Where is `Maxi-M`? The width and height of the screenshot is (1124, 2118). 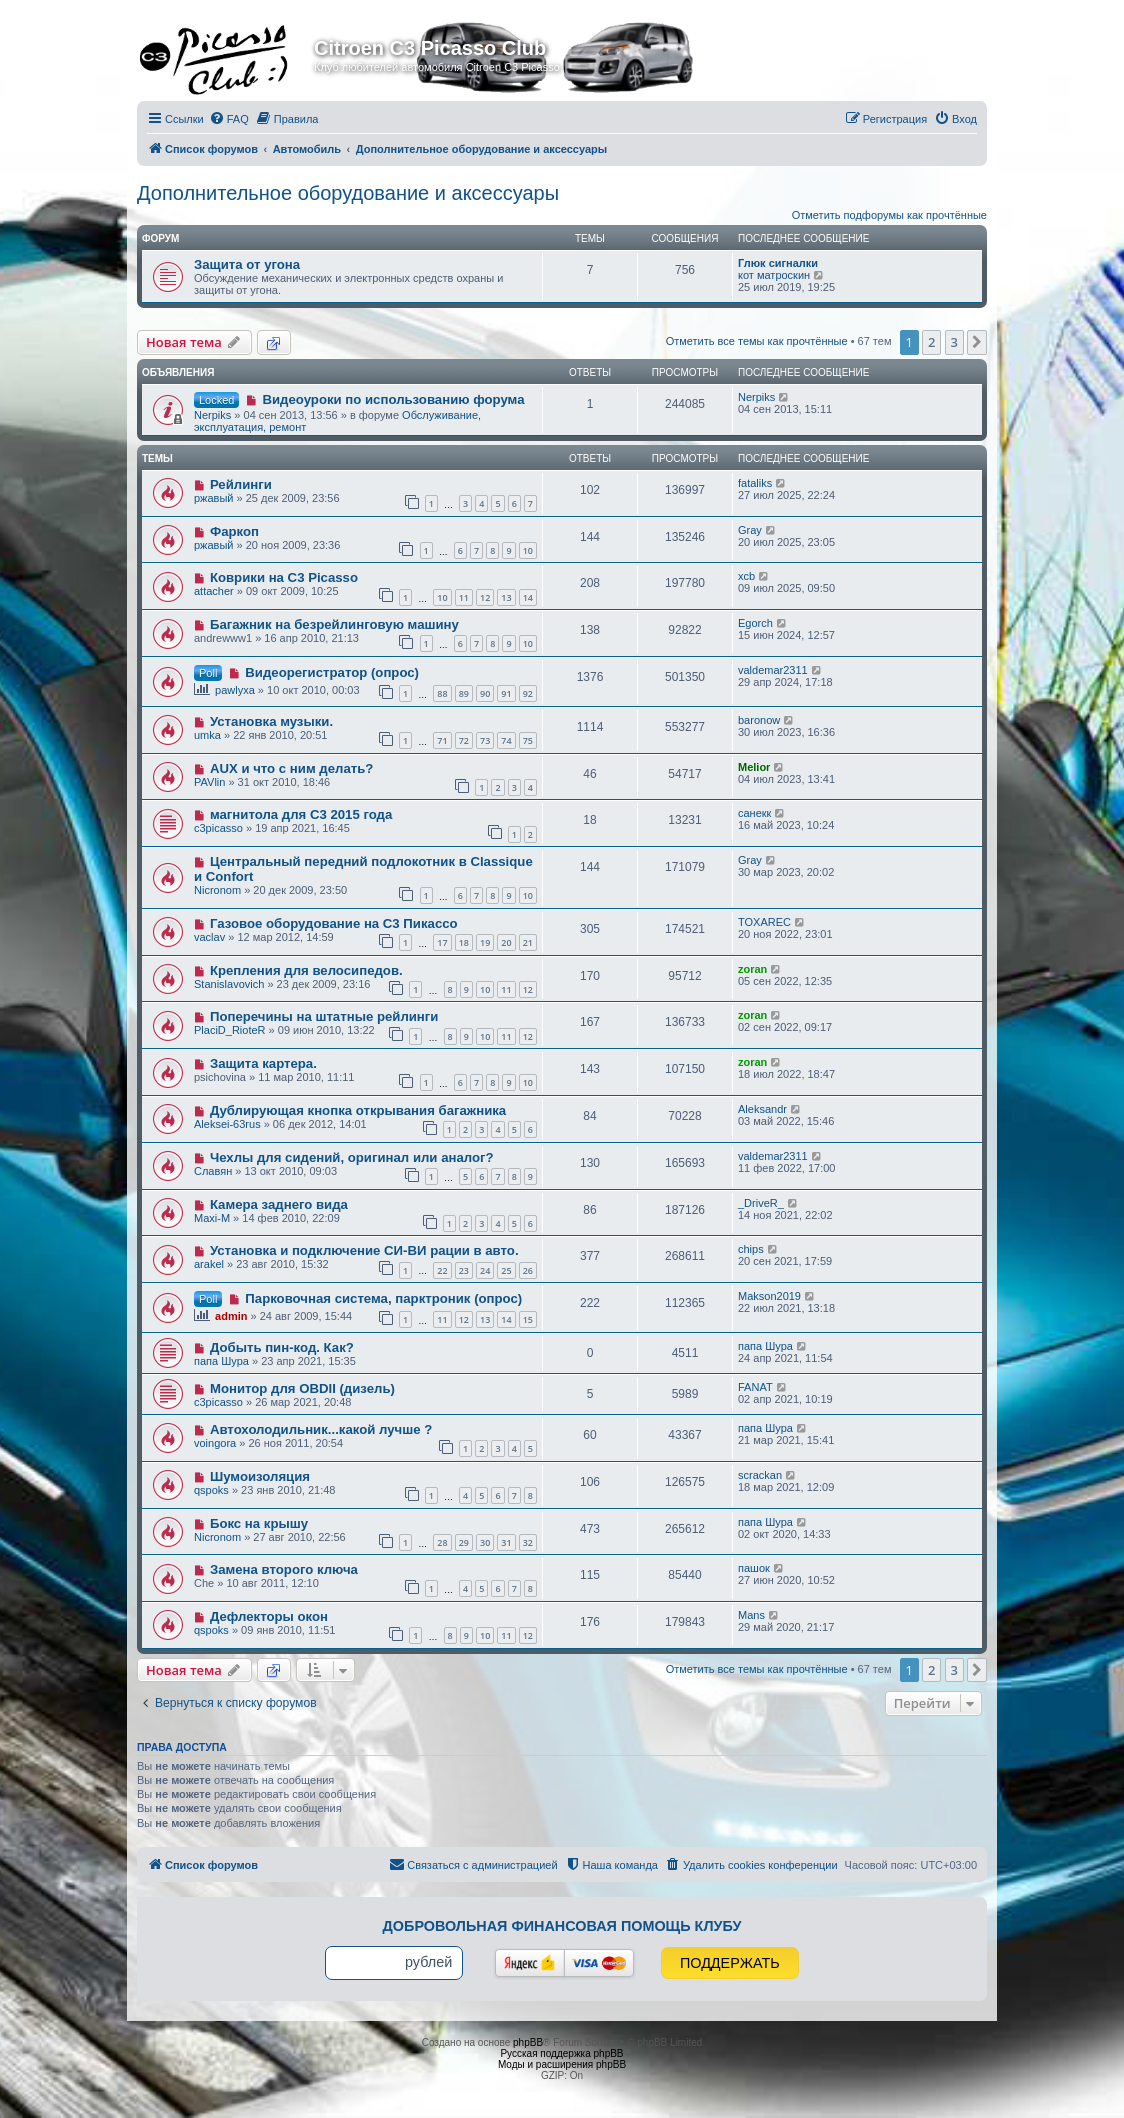 Maxi-M is located at coordinates (212, 1218).